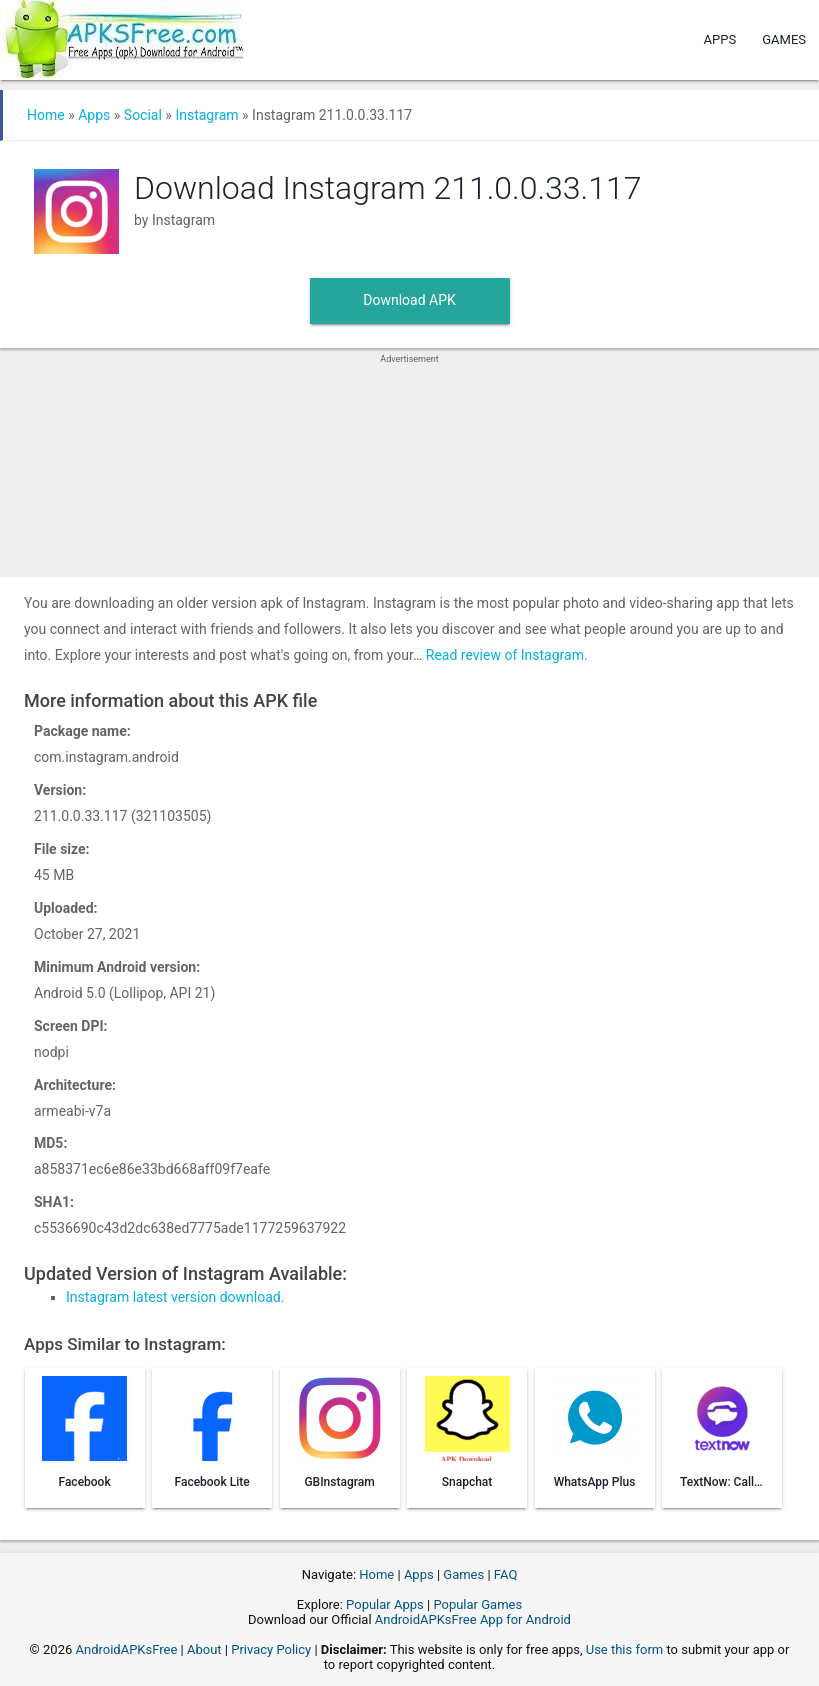 This screenshot has height=1686, width=819. I want to click on Instagram, so click(206, 115).